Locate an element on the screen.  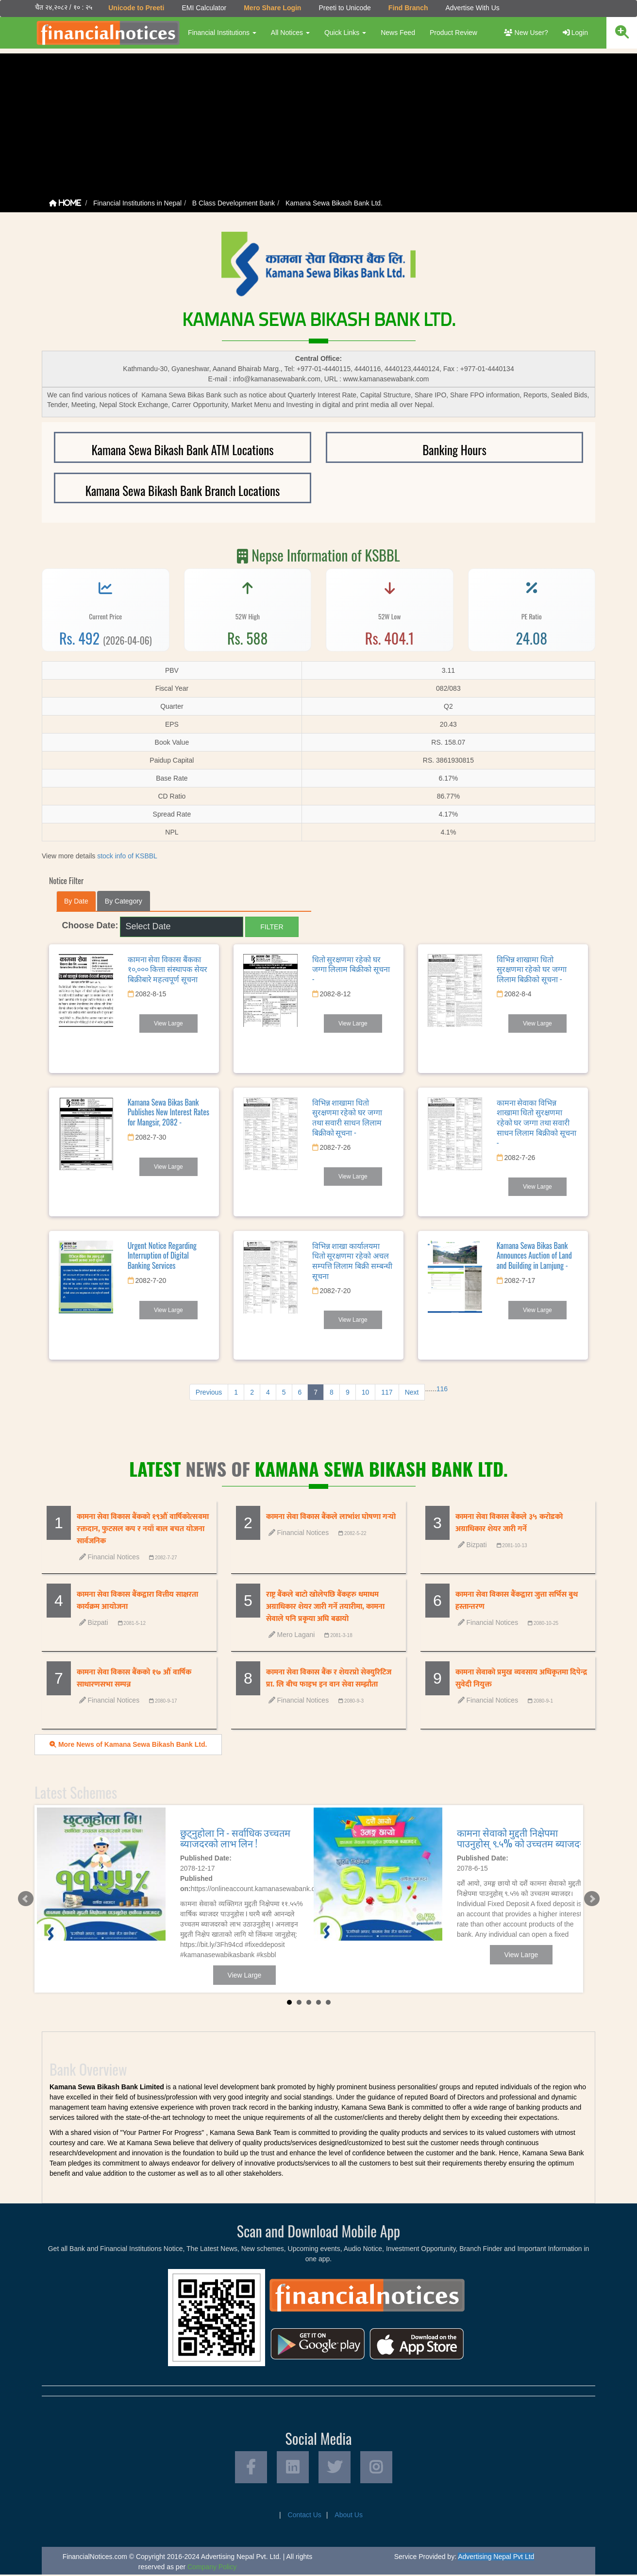
Kamana Sewa Bikash Bank ATM Locations is located at coordinates (182, 450).